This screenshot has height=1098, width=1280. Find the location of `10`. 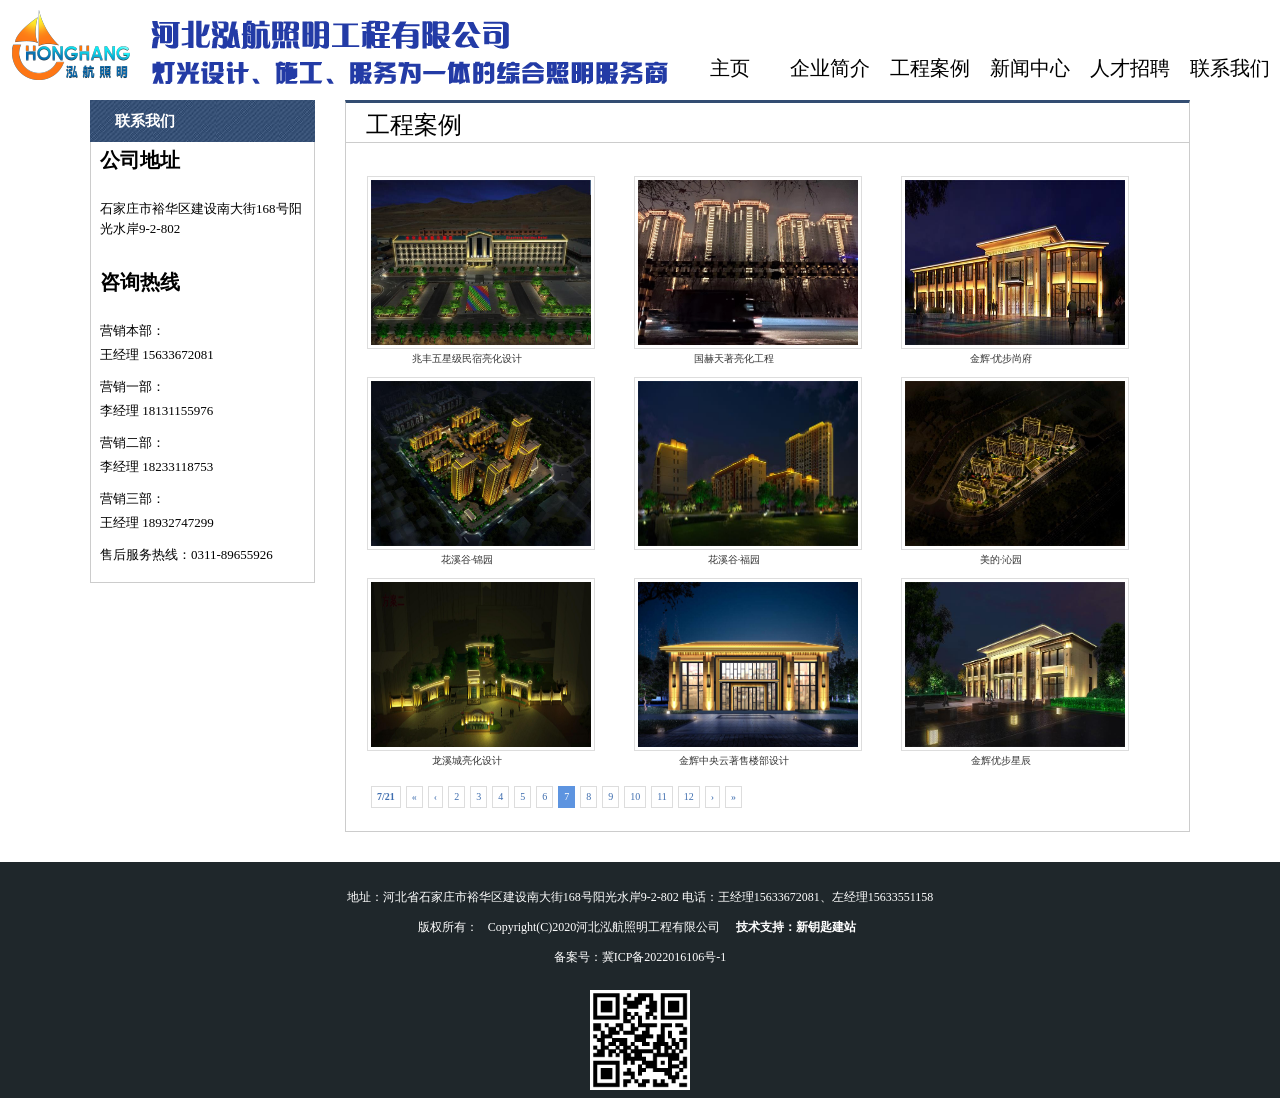

10 is located at coordinates (635, 796).